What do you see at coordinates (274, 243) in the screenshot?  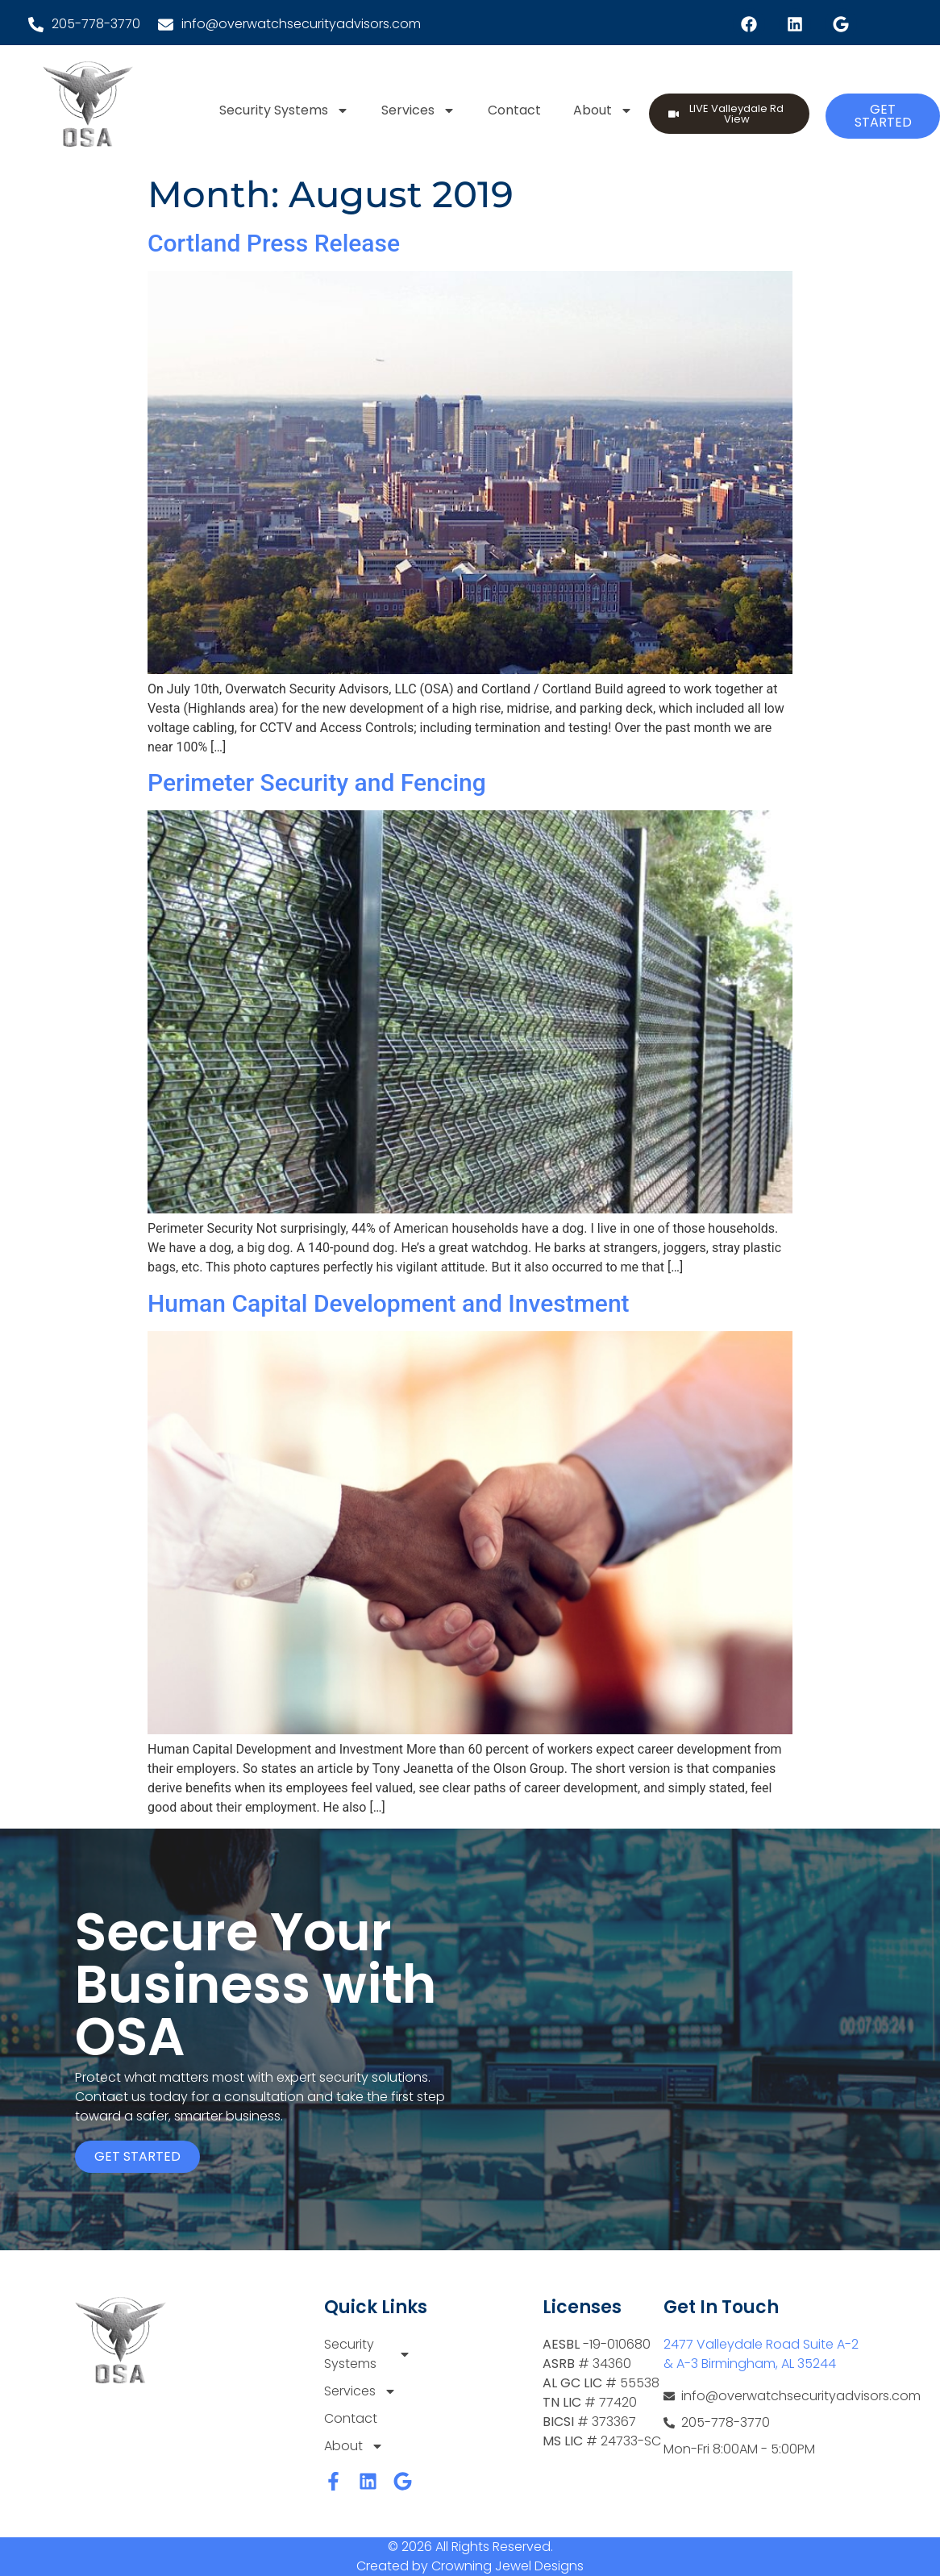 I see `Cortland Press Release` at bounding box center [274, 243].